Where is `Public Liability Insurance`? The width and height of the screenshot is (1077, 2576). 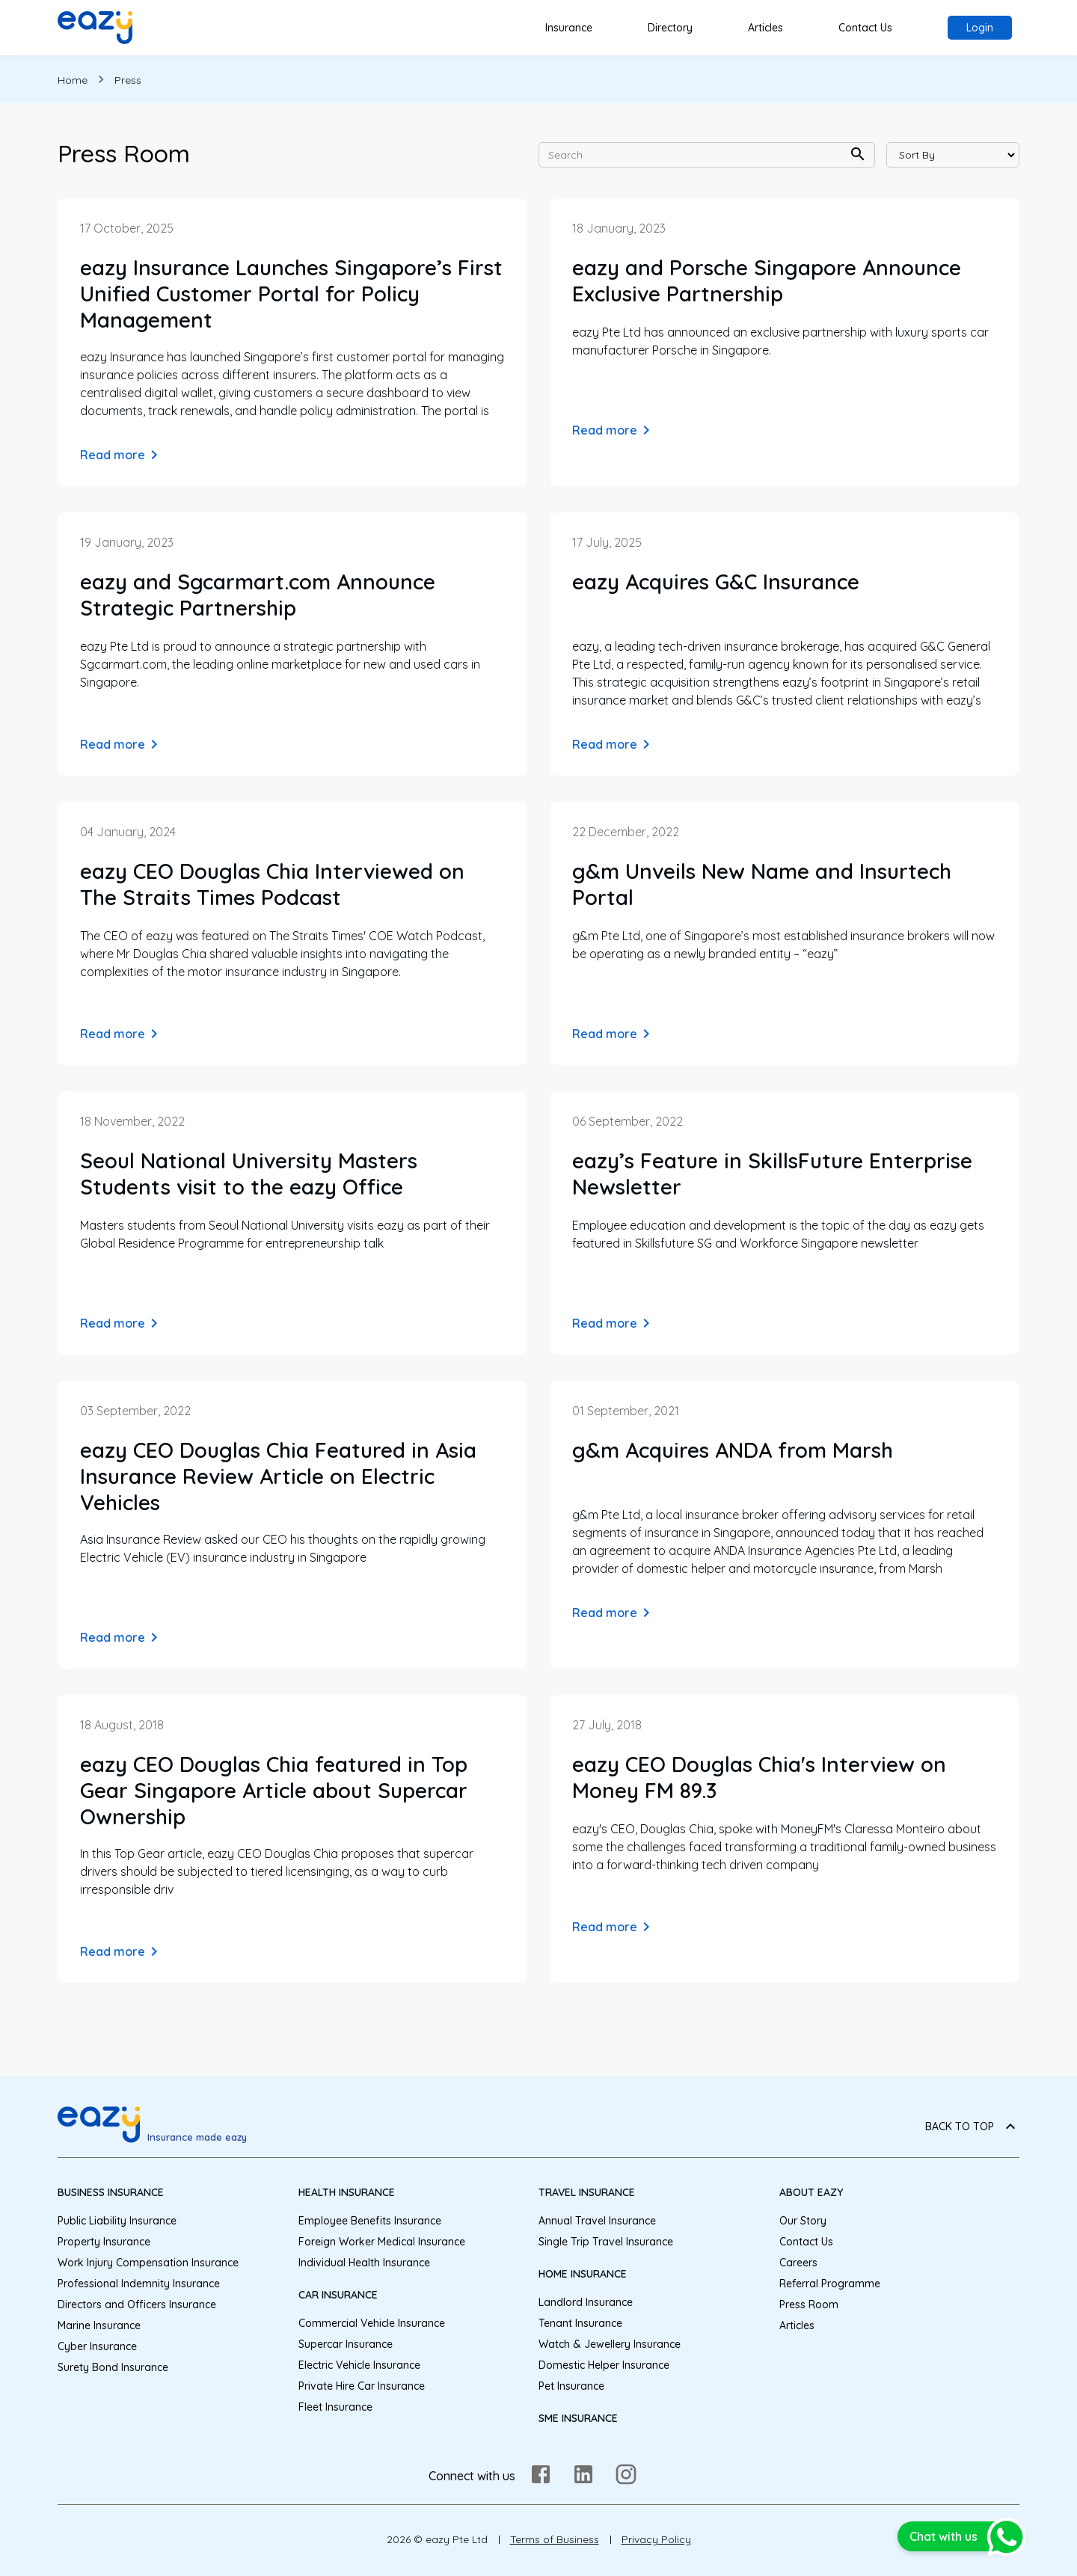
Public Liability Insurance is located at coordinates (117, 2220).